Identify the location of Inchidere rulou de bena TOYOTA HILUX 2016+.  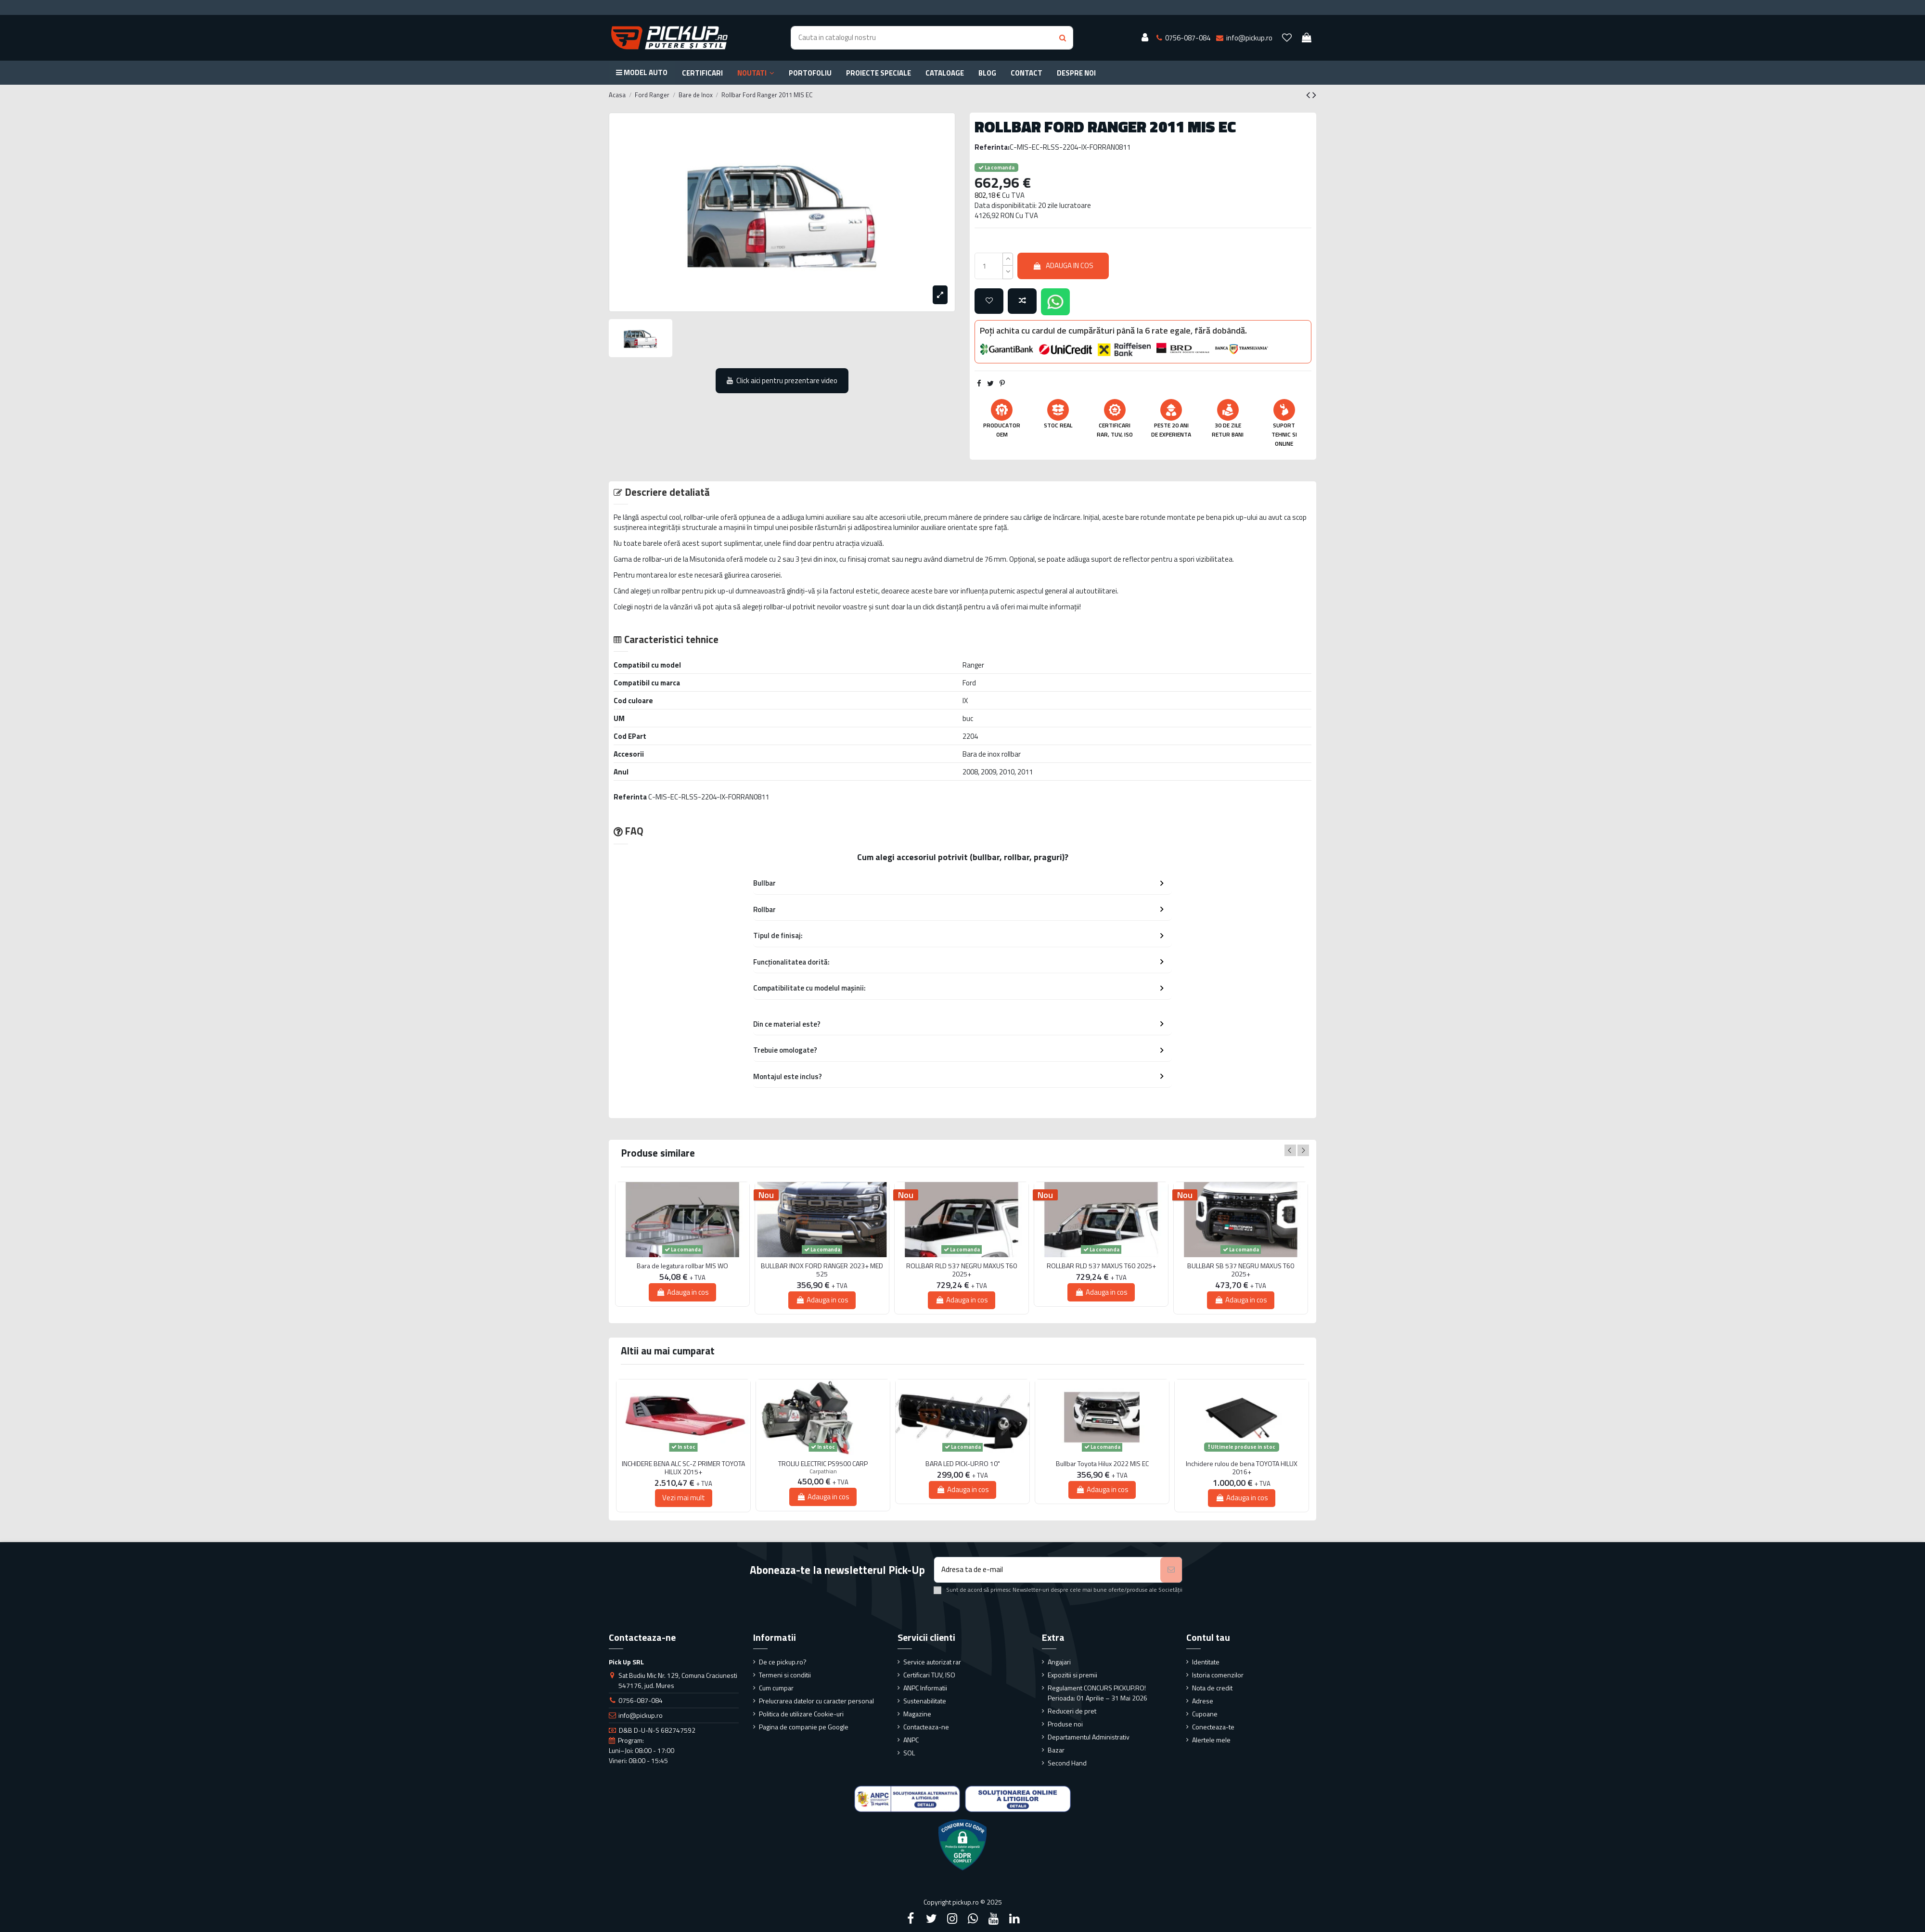
(1241, 1468).